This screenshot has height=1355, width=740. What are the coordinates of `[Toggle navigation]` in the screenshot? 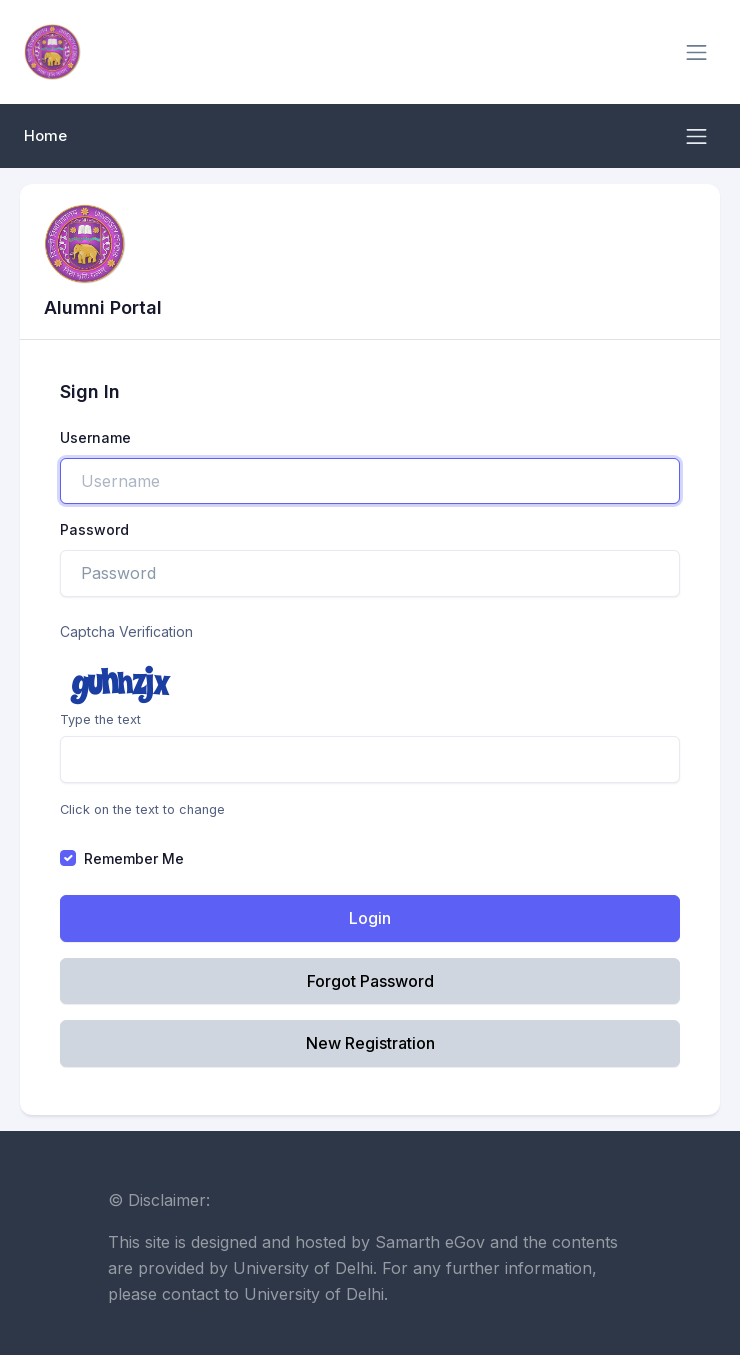 It's located at (696, 52).